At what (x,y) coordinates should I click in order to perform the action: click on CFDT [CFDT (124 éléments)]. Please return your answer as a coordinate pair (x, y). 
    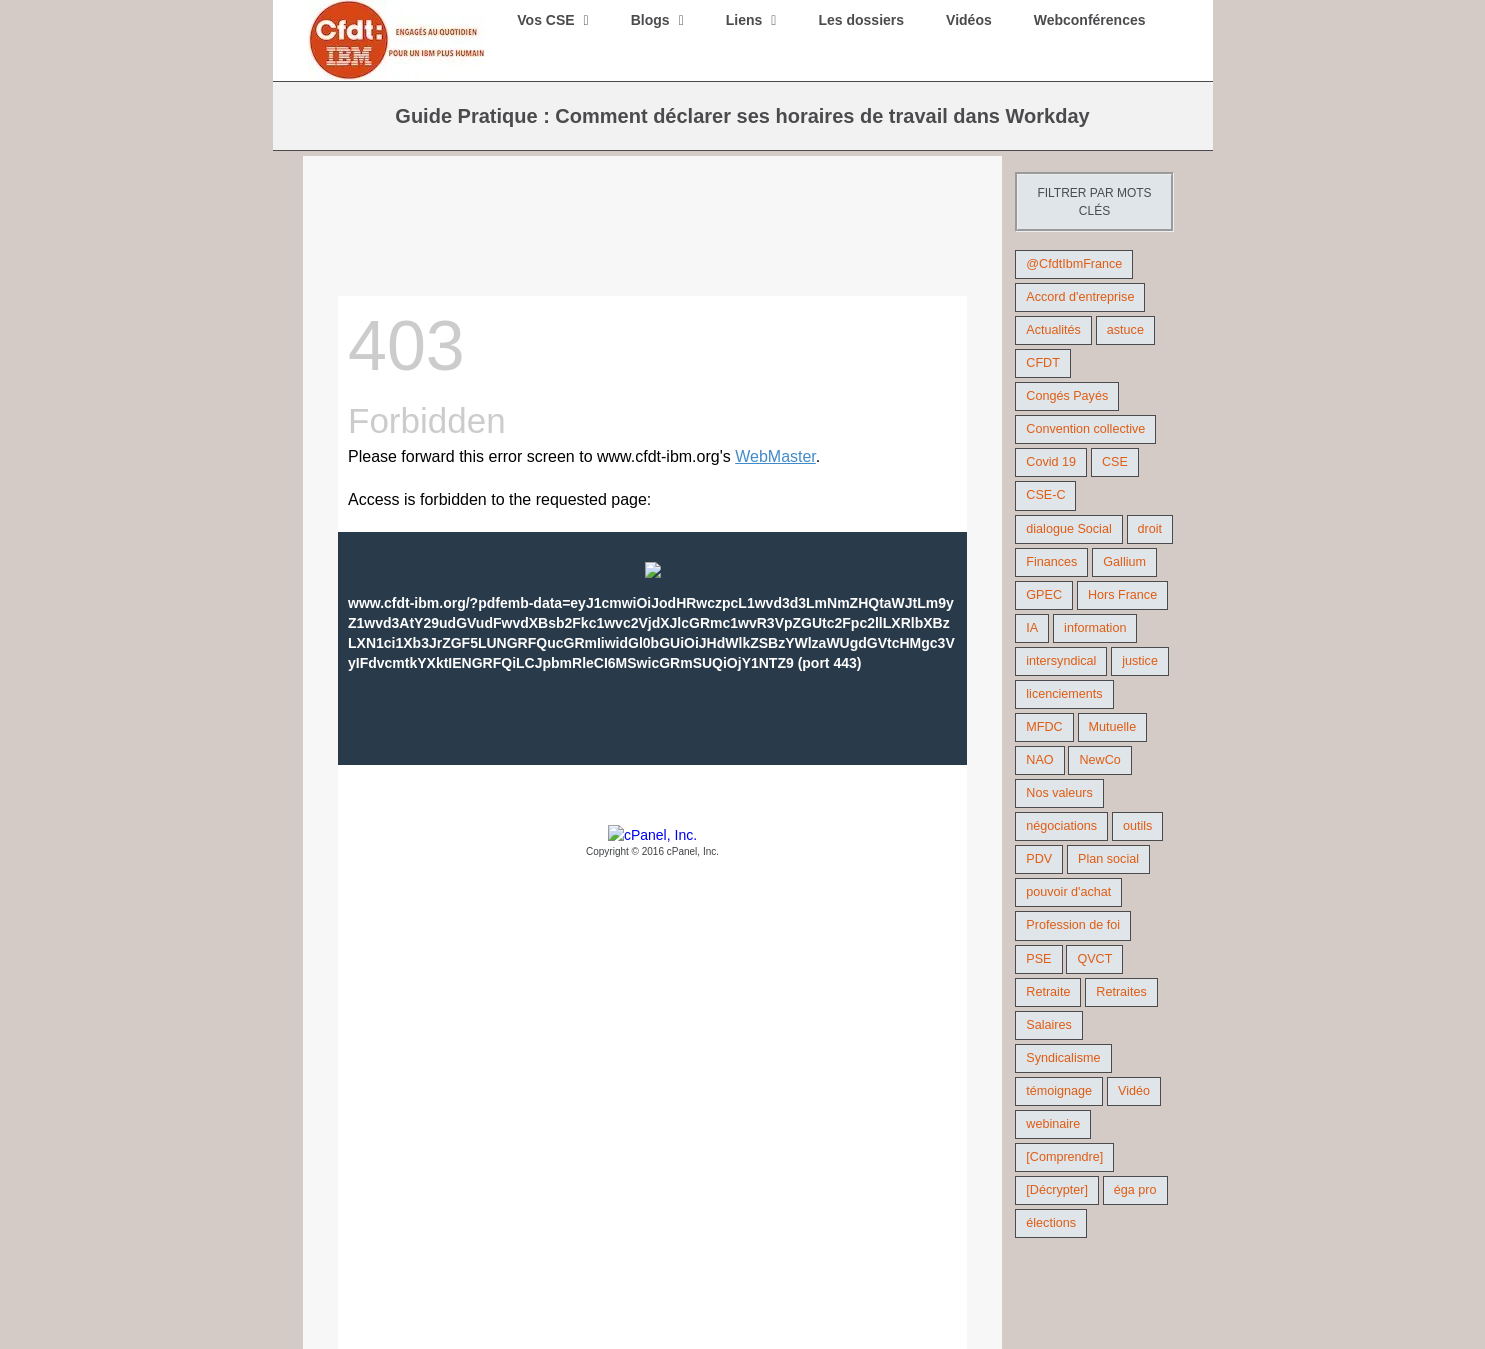
    Looking at the image, I should click on (1043, 363).